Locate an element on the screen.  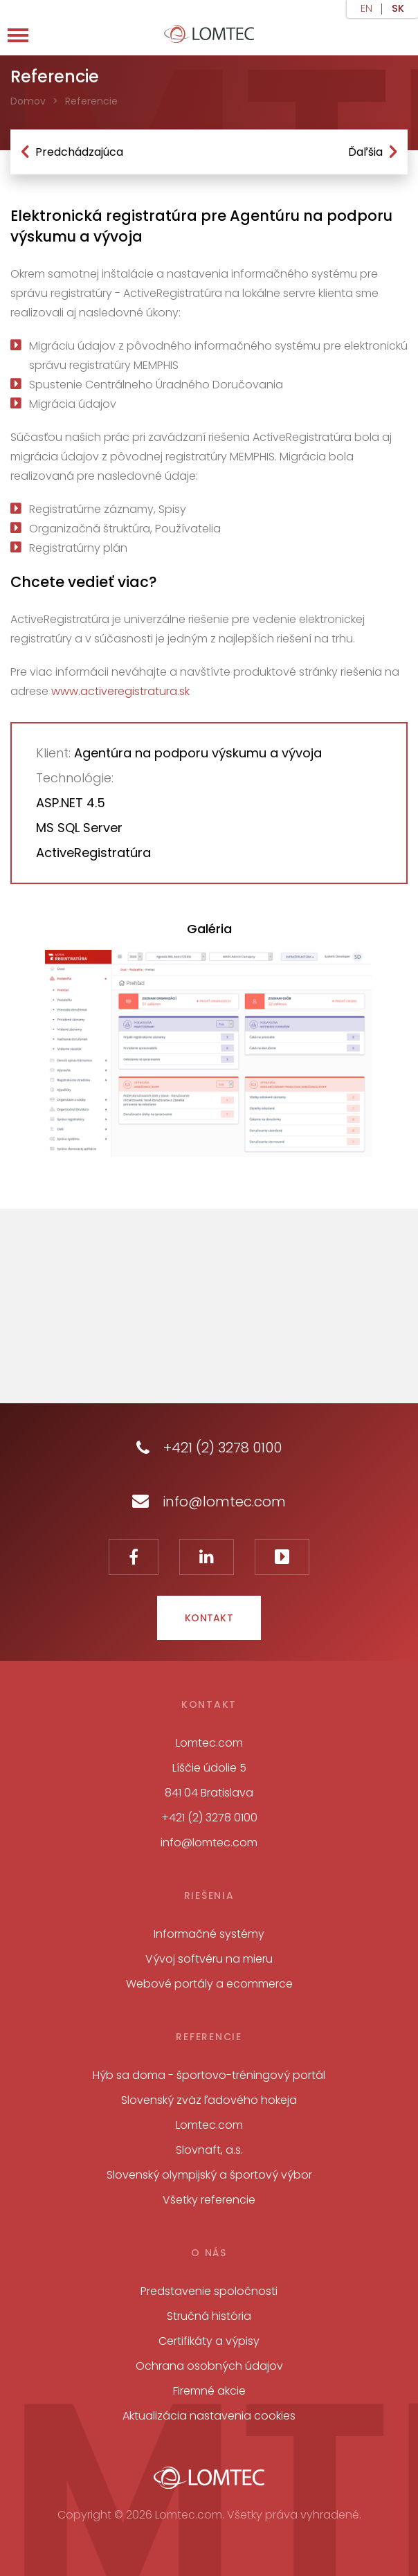
info@lomtec.com is located at coordinates (209, 1501).